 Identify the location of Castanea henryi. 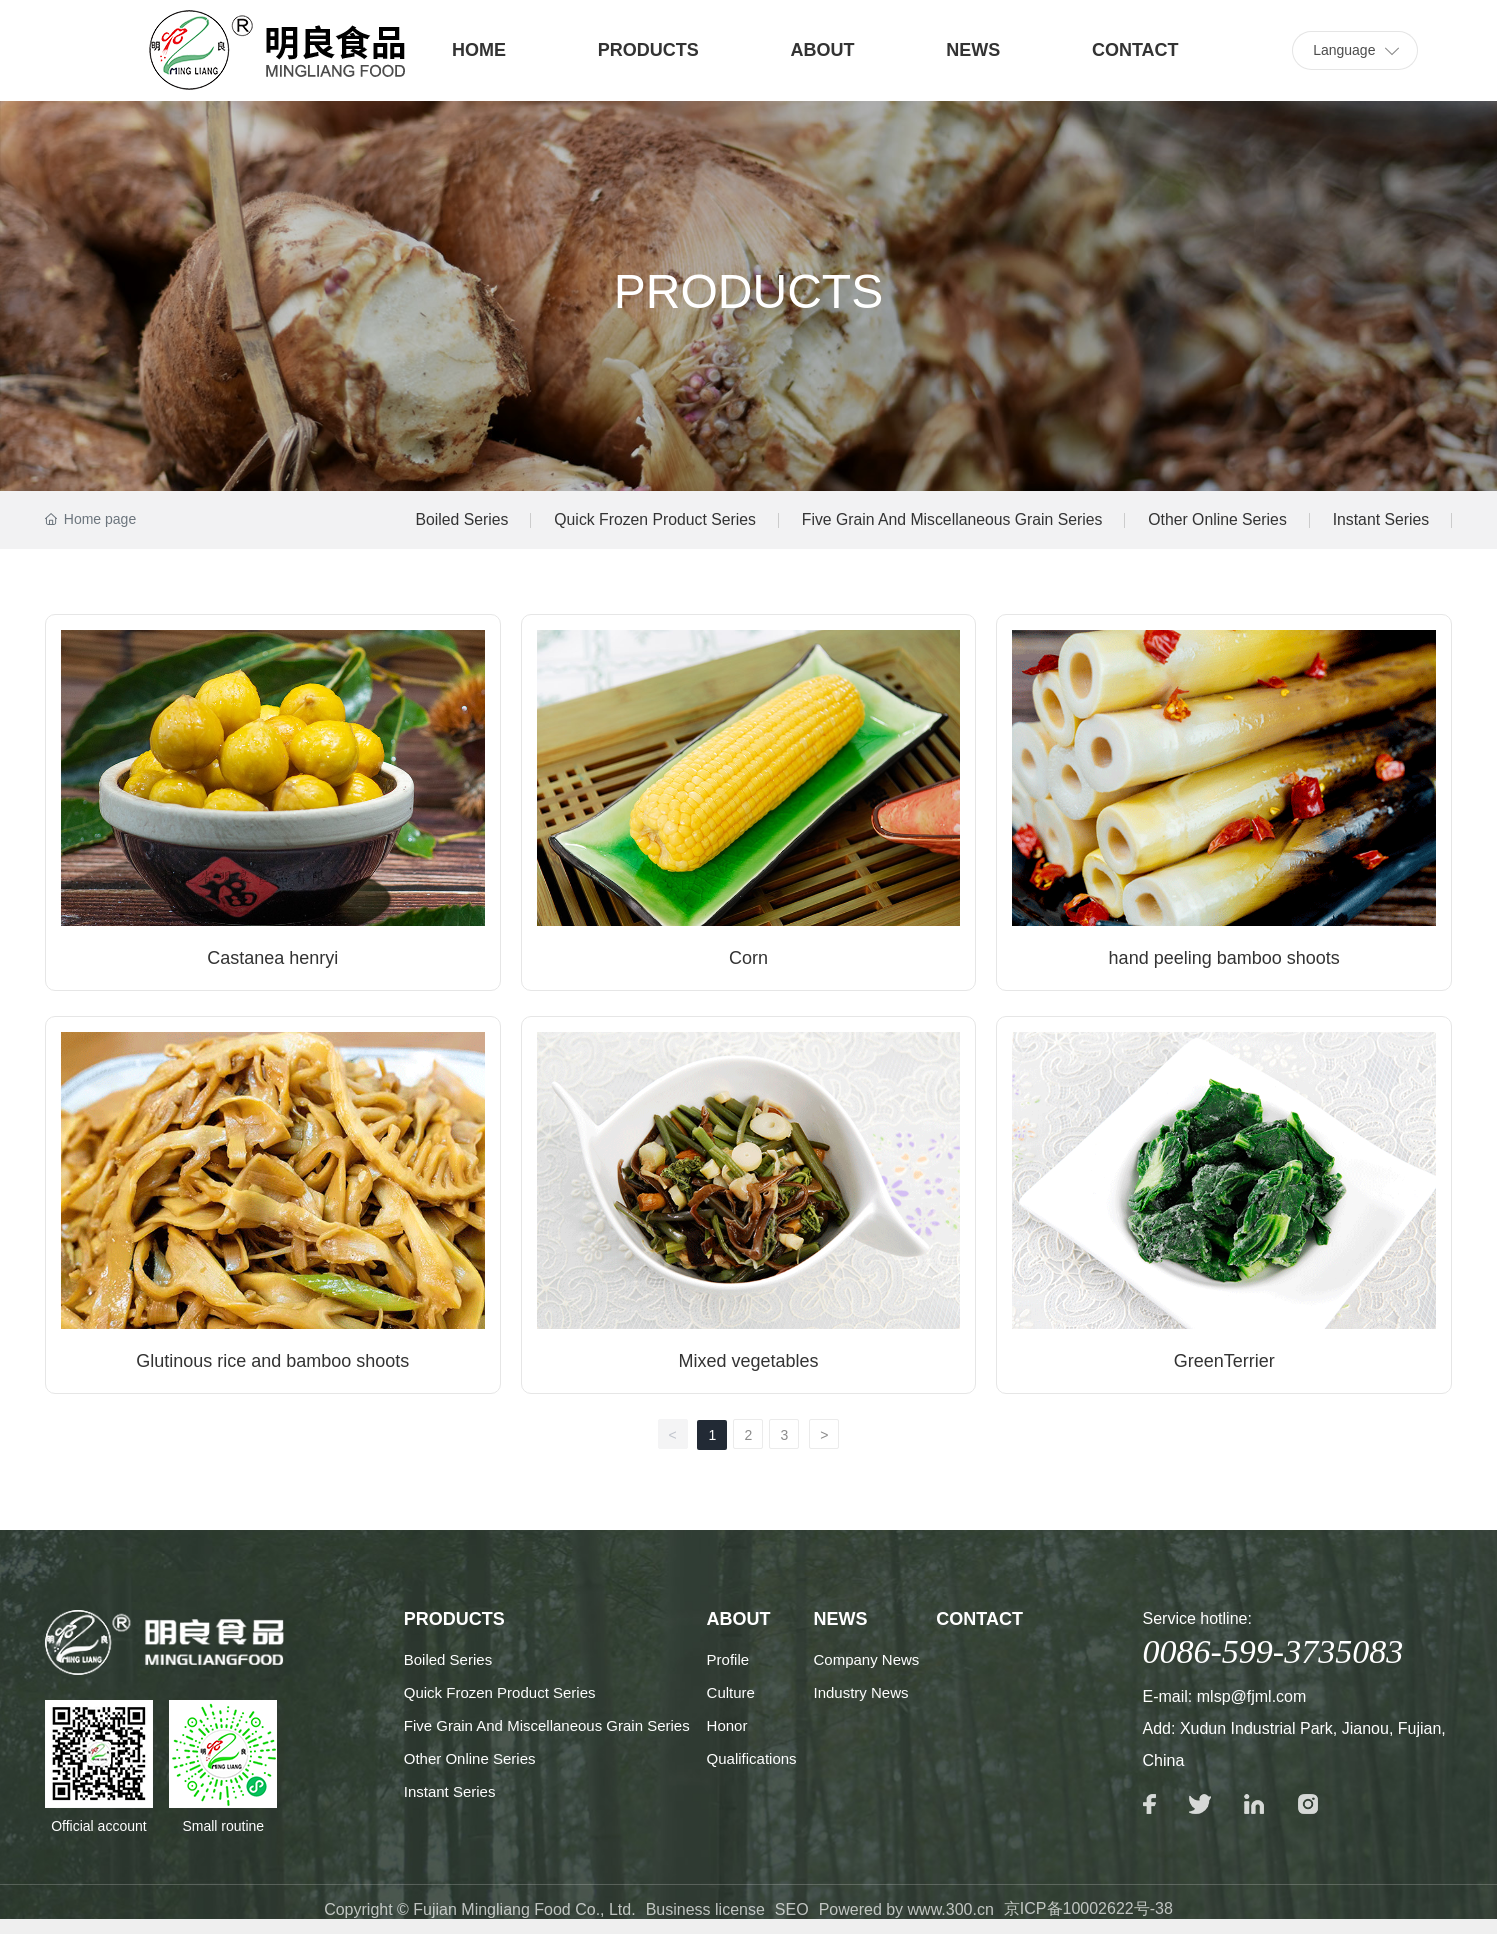
(272, 960).